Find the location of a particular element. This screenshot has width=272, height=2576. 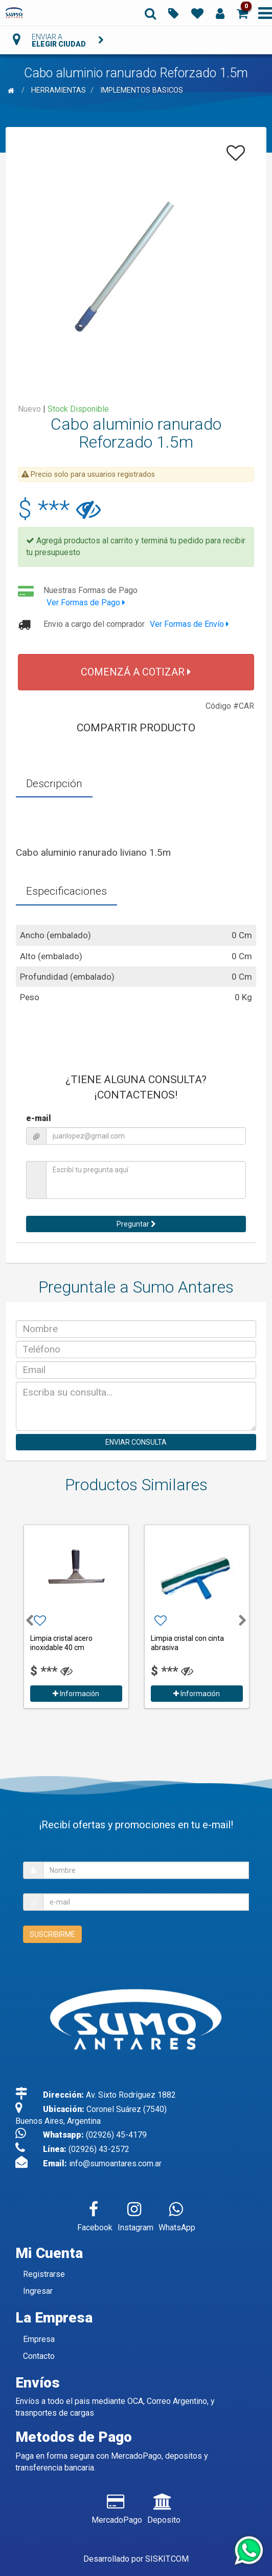

Deposito is located at coordinates (163, 2507).